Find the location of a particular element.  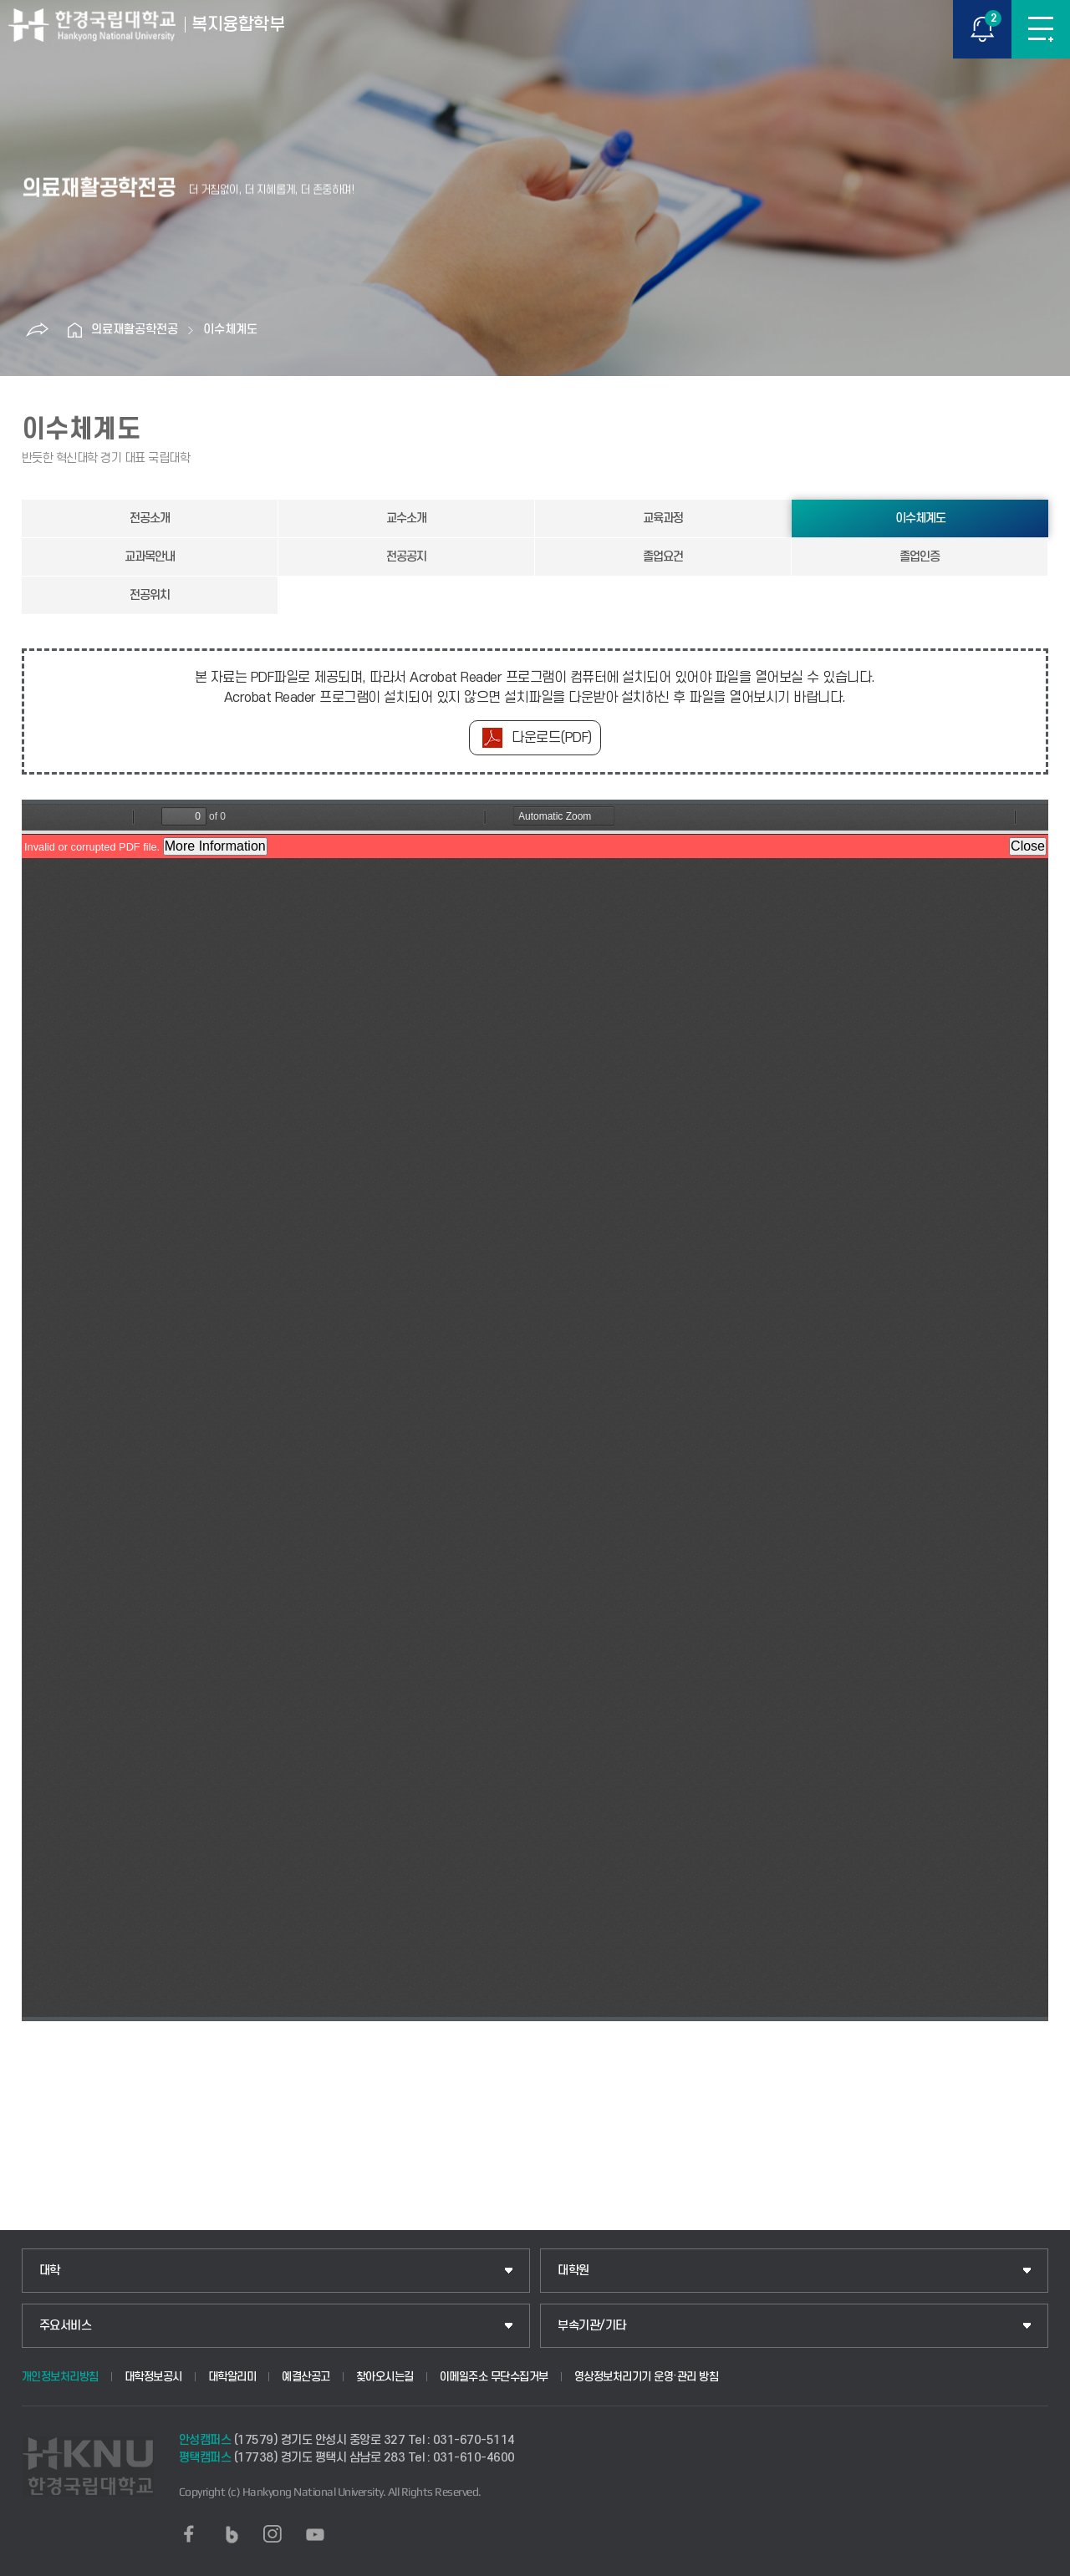

예결산공고 is located at coordinates (306, 2376).